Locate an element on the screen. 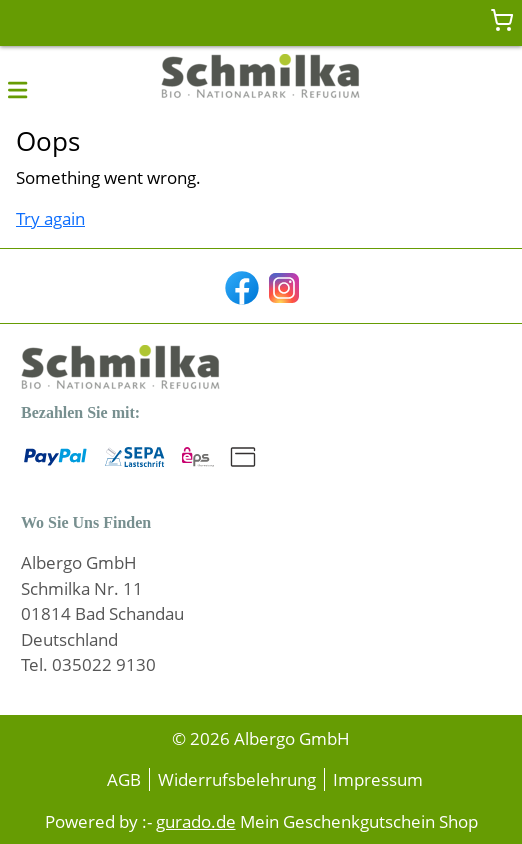 The width and height of the screenshot is (522, 844). Widerrufsbelehrung is located at coordinates (237, 779).